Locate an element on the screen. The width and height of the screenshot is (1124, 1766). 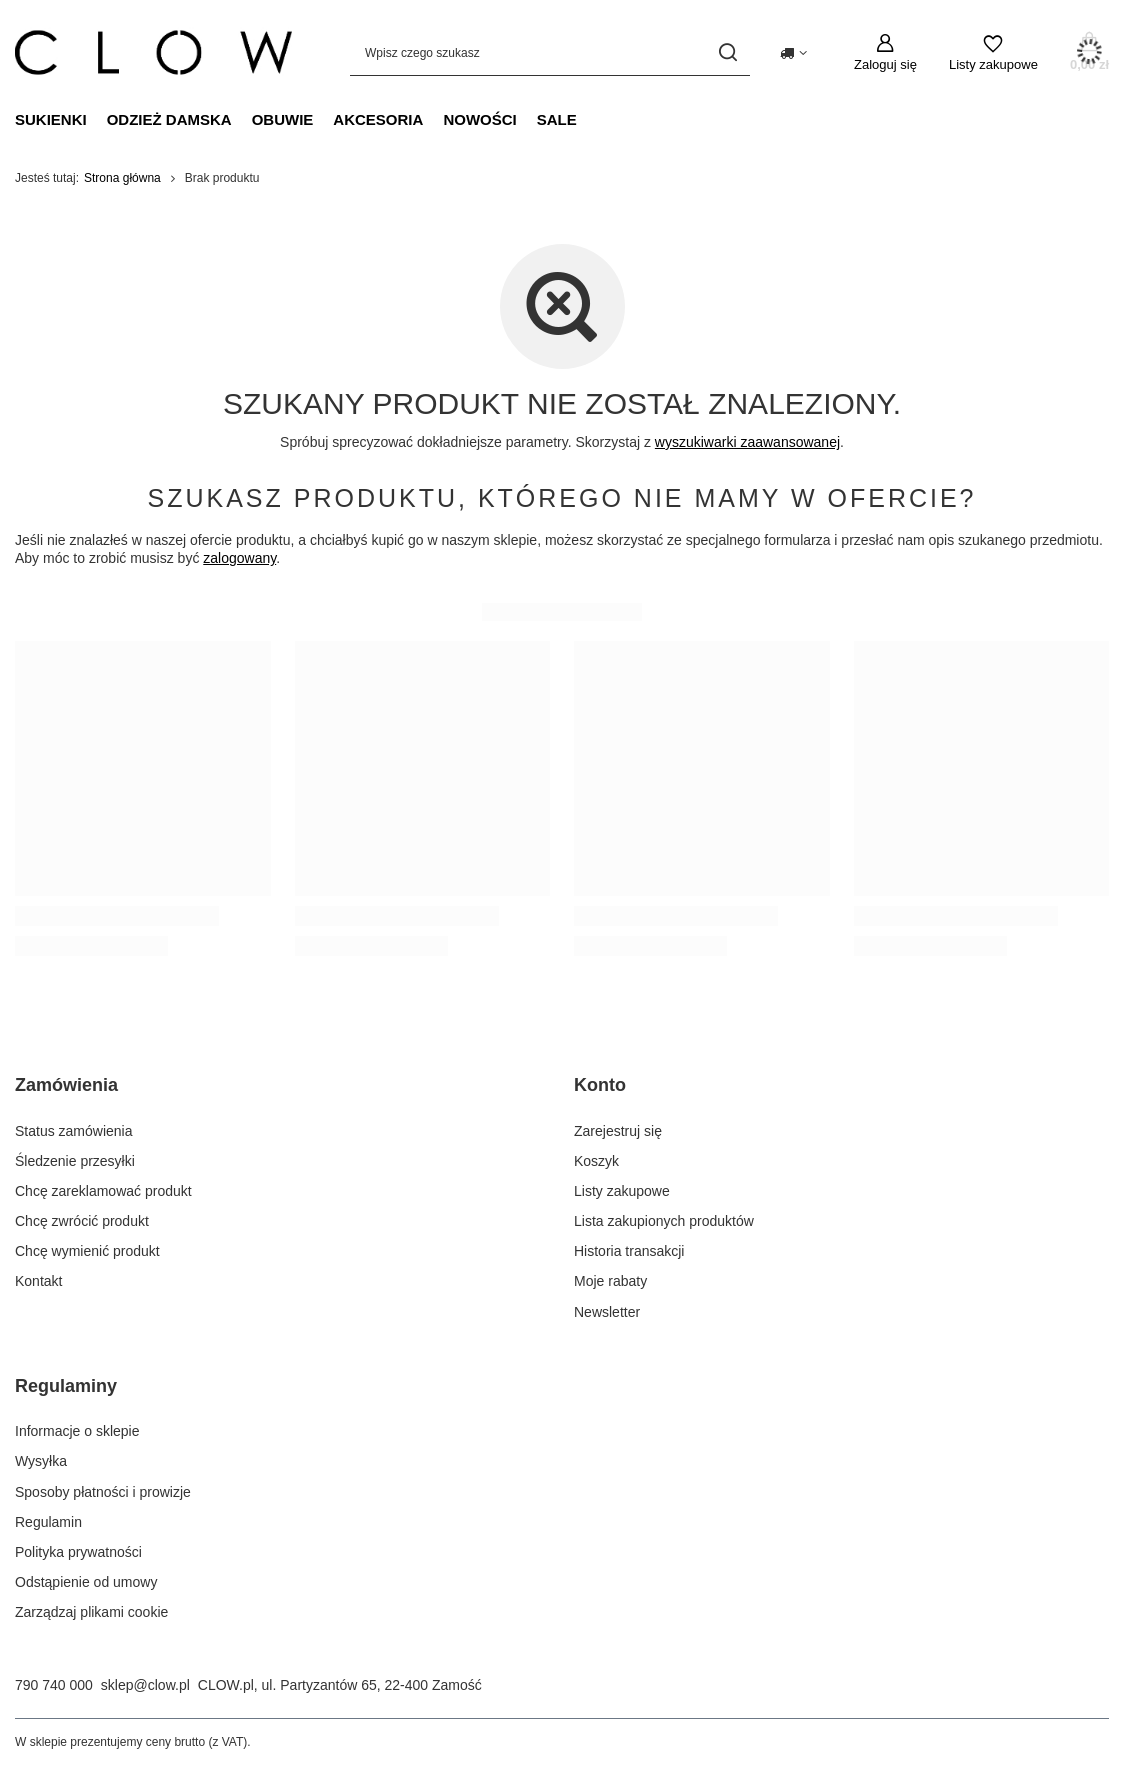
Newsletter [Element stopki: Newsletter] is located at coordinates (607, 1312).